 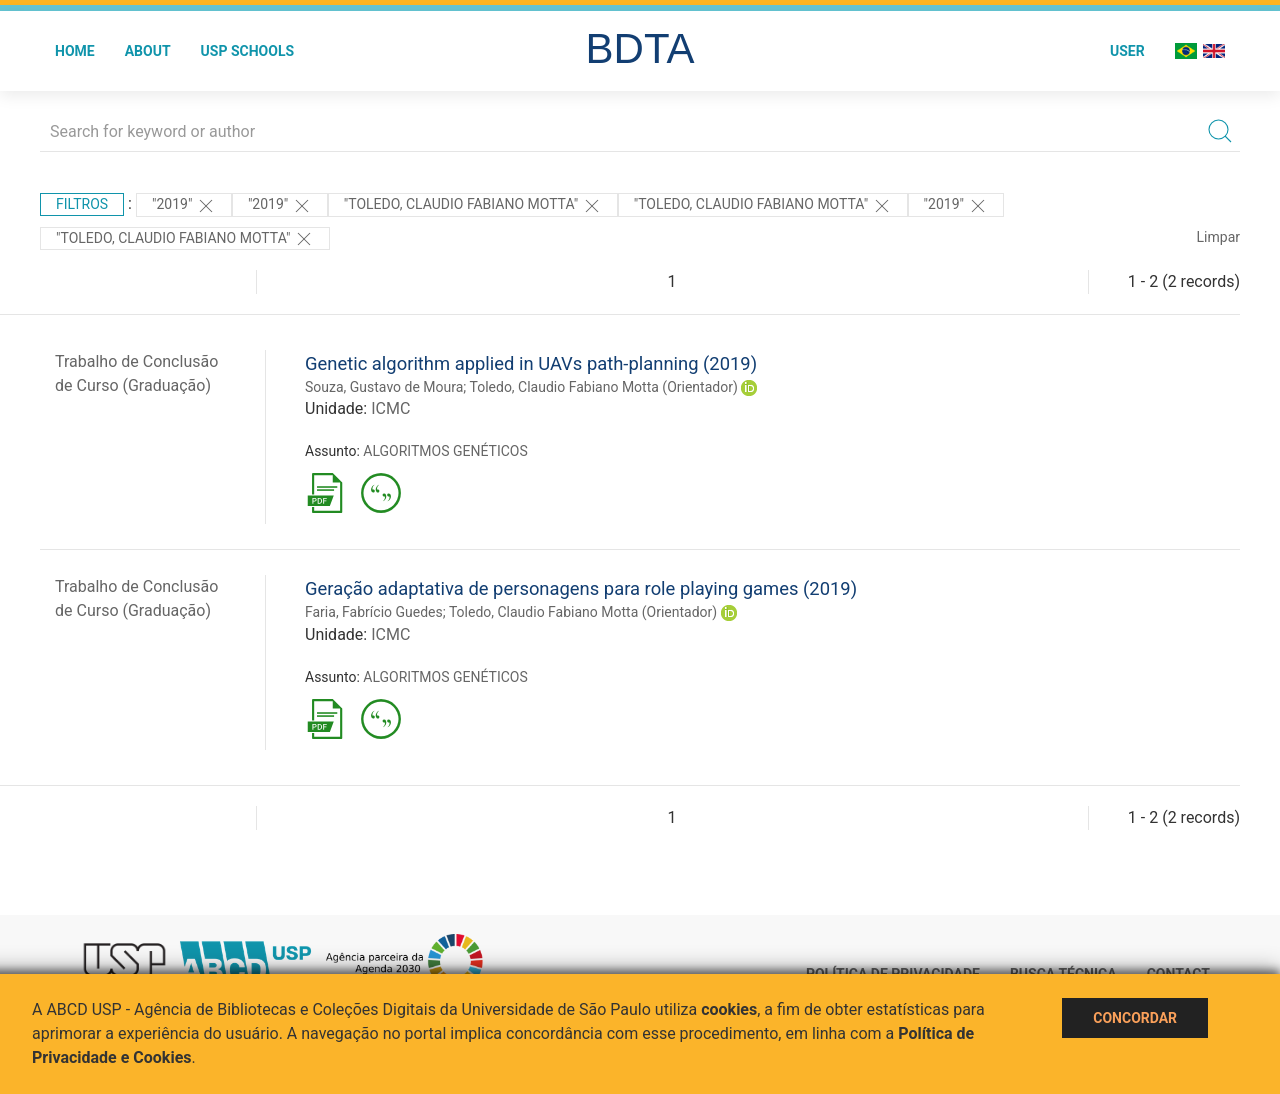 What do you see at coordinates (374, 612) in the screenshot?
I see `Faria, Fabrício Guedes` at bounding box center [374, 612].